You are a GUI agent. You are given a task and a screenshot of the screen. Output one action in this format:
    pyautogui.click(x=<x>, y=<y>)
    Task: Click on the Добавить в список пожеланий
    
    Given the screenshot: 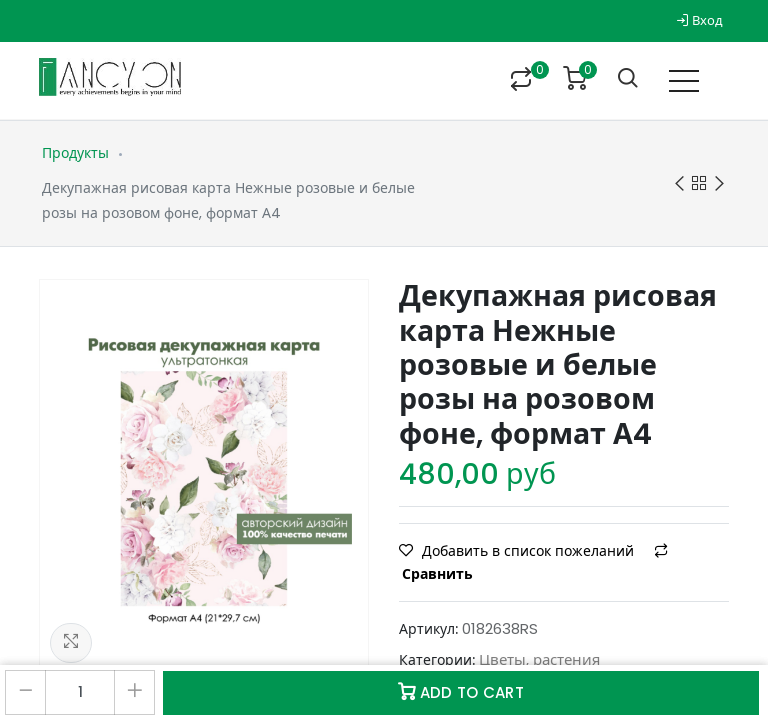 What is the action you would take?
    pyautogui.click(x=518, y=551)
    